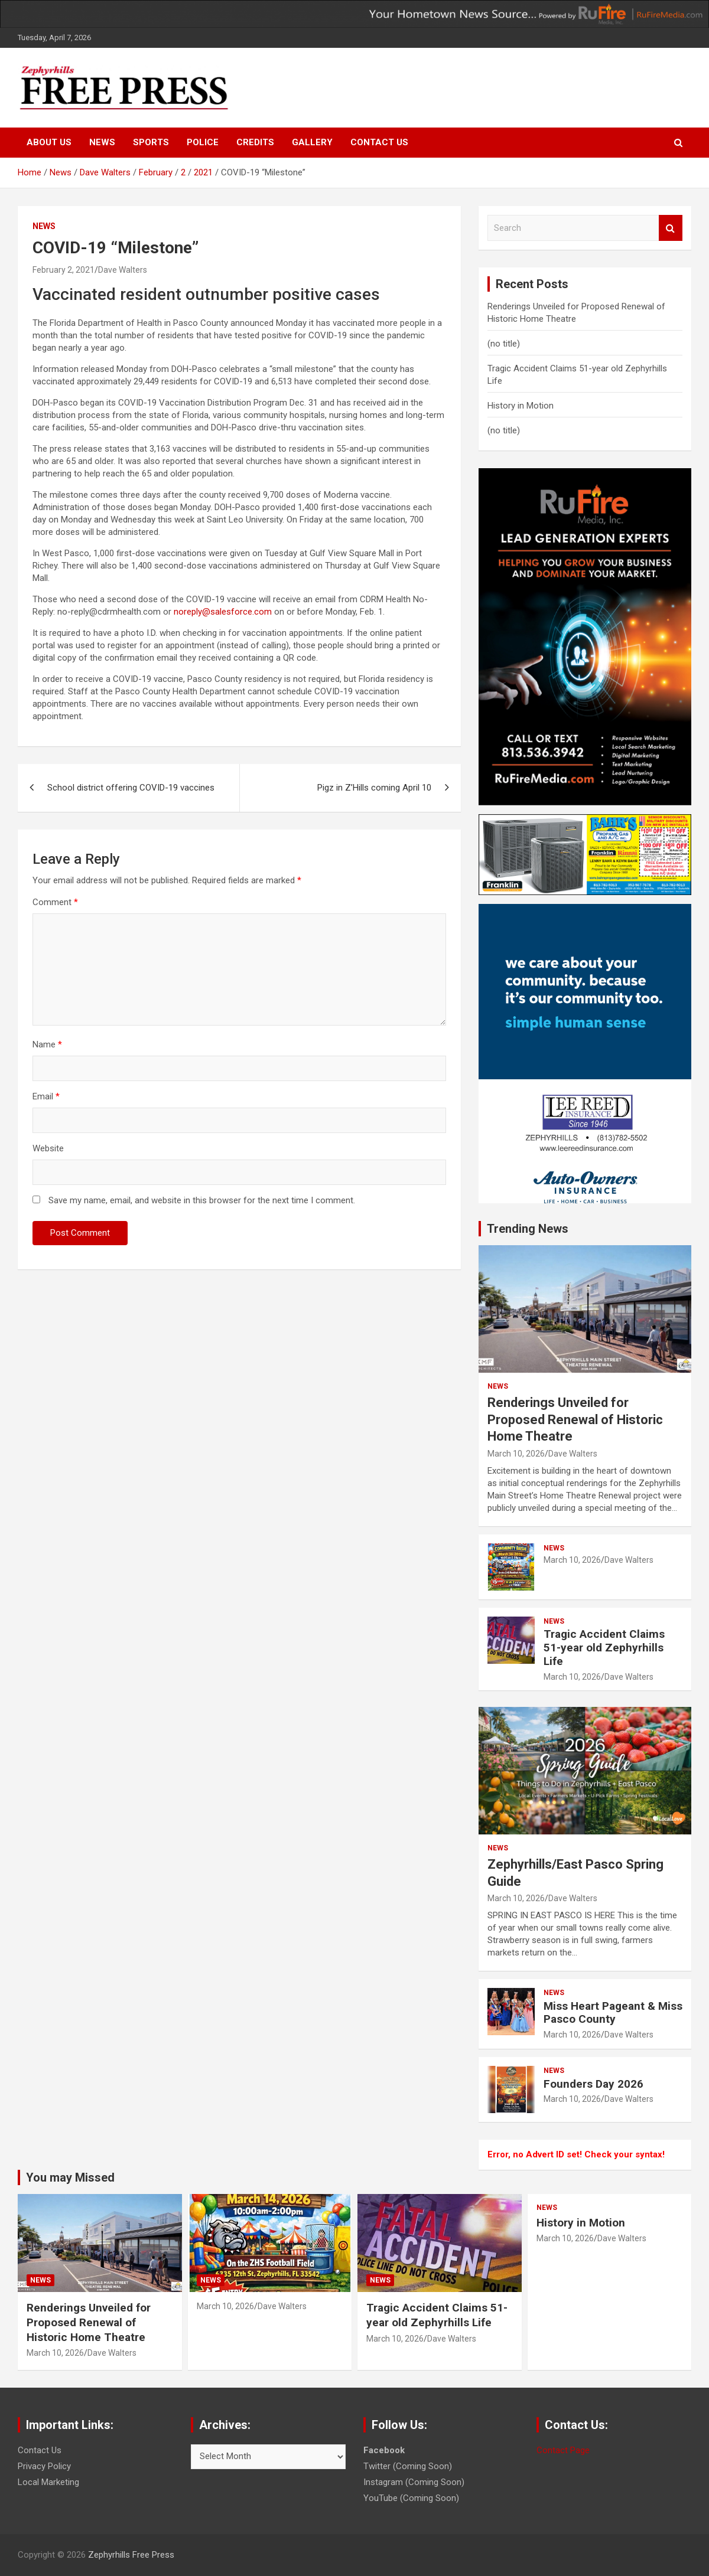 This screenshot has height=2576, width=709. I want to click on Name, so click(47, 1044).